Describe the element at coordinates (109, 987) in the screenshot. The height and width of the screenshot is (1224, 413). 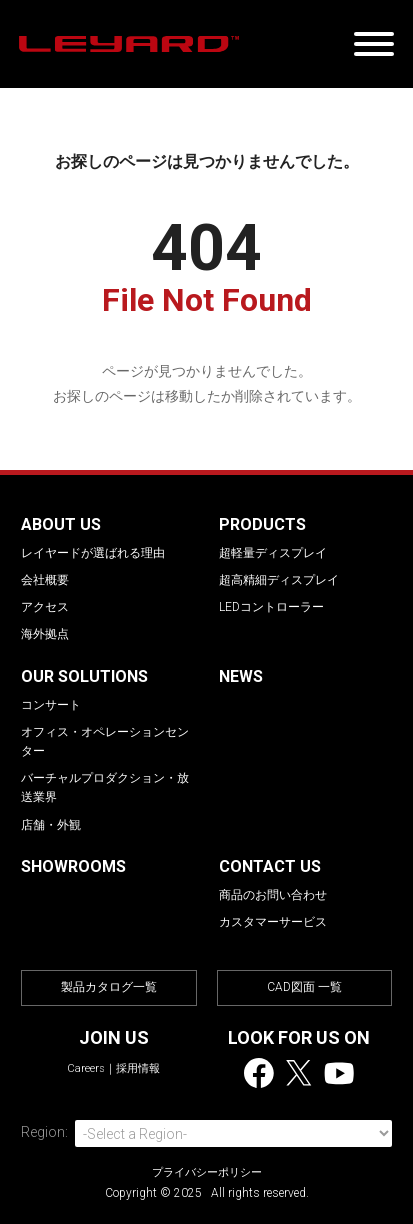
I see `製品カタログ一覧` at that location.